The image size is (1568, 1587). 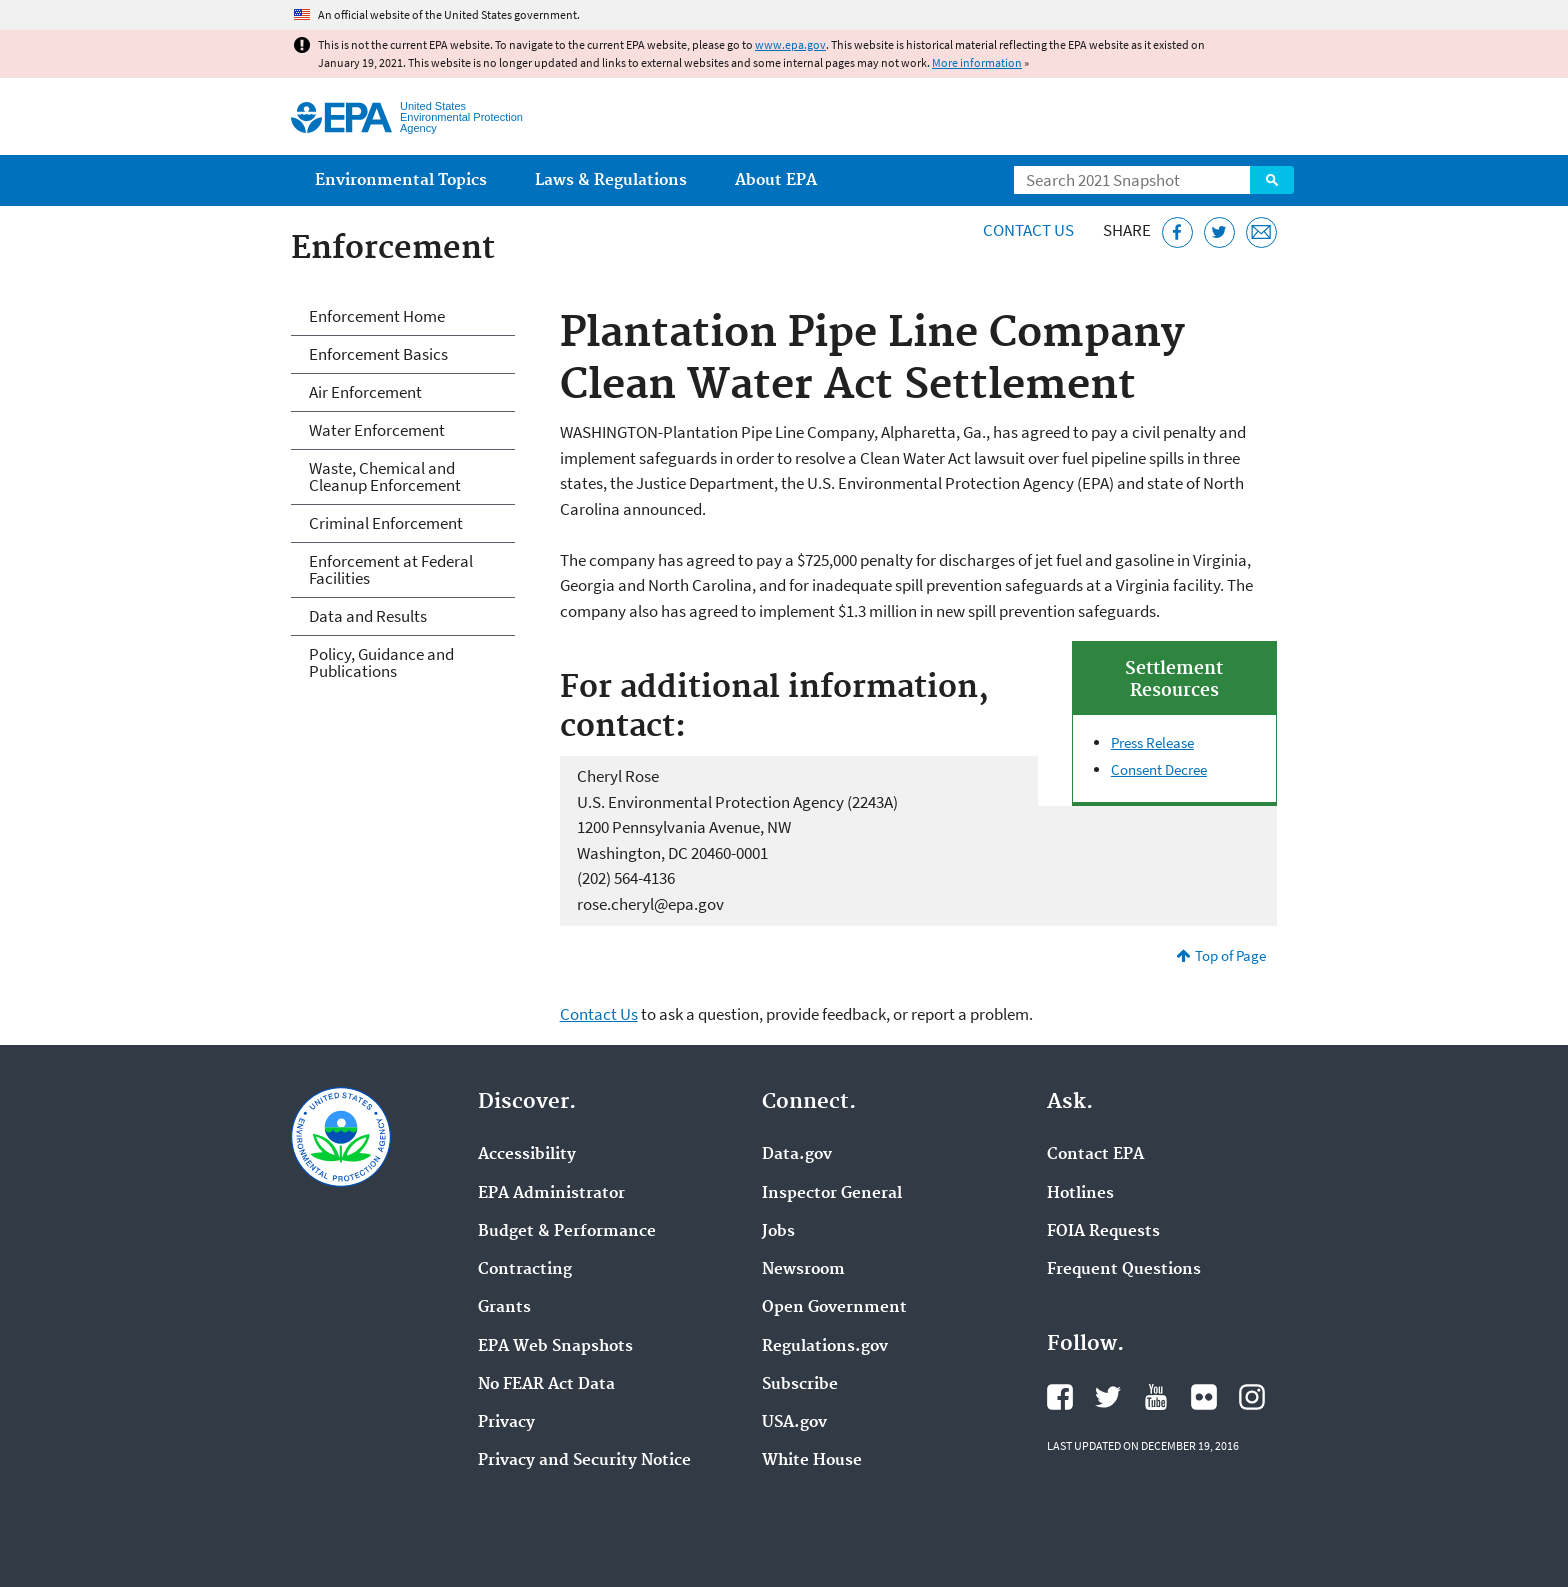 I want to click on www.epa.gov, so click(x=790, y=44).